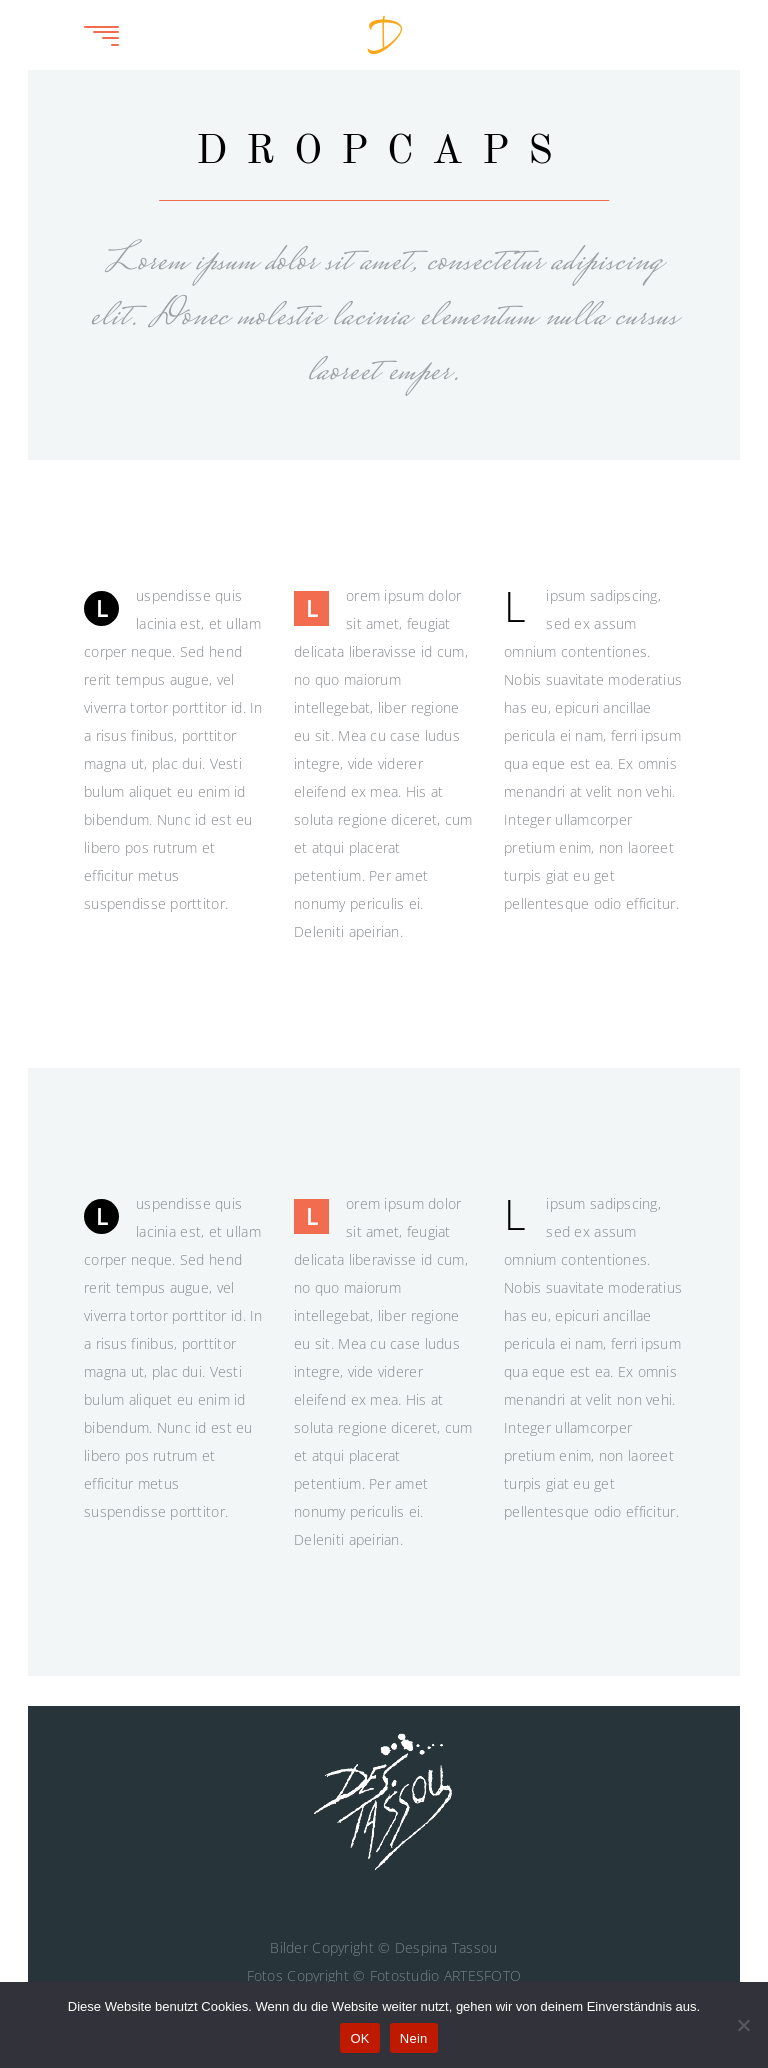  Describe the element at coordinates (405, 1975) in the screenshot. I see `Fotostudio` at that location.